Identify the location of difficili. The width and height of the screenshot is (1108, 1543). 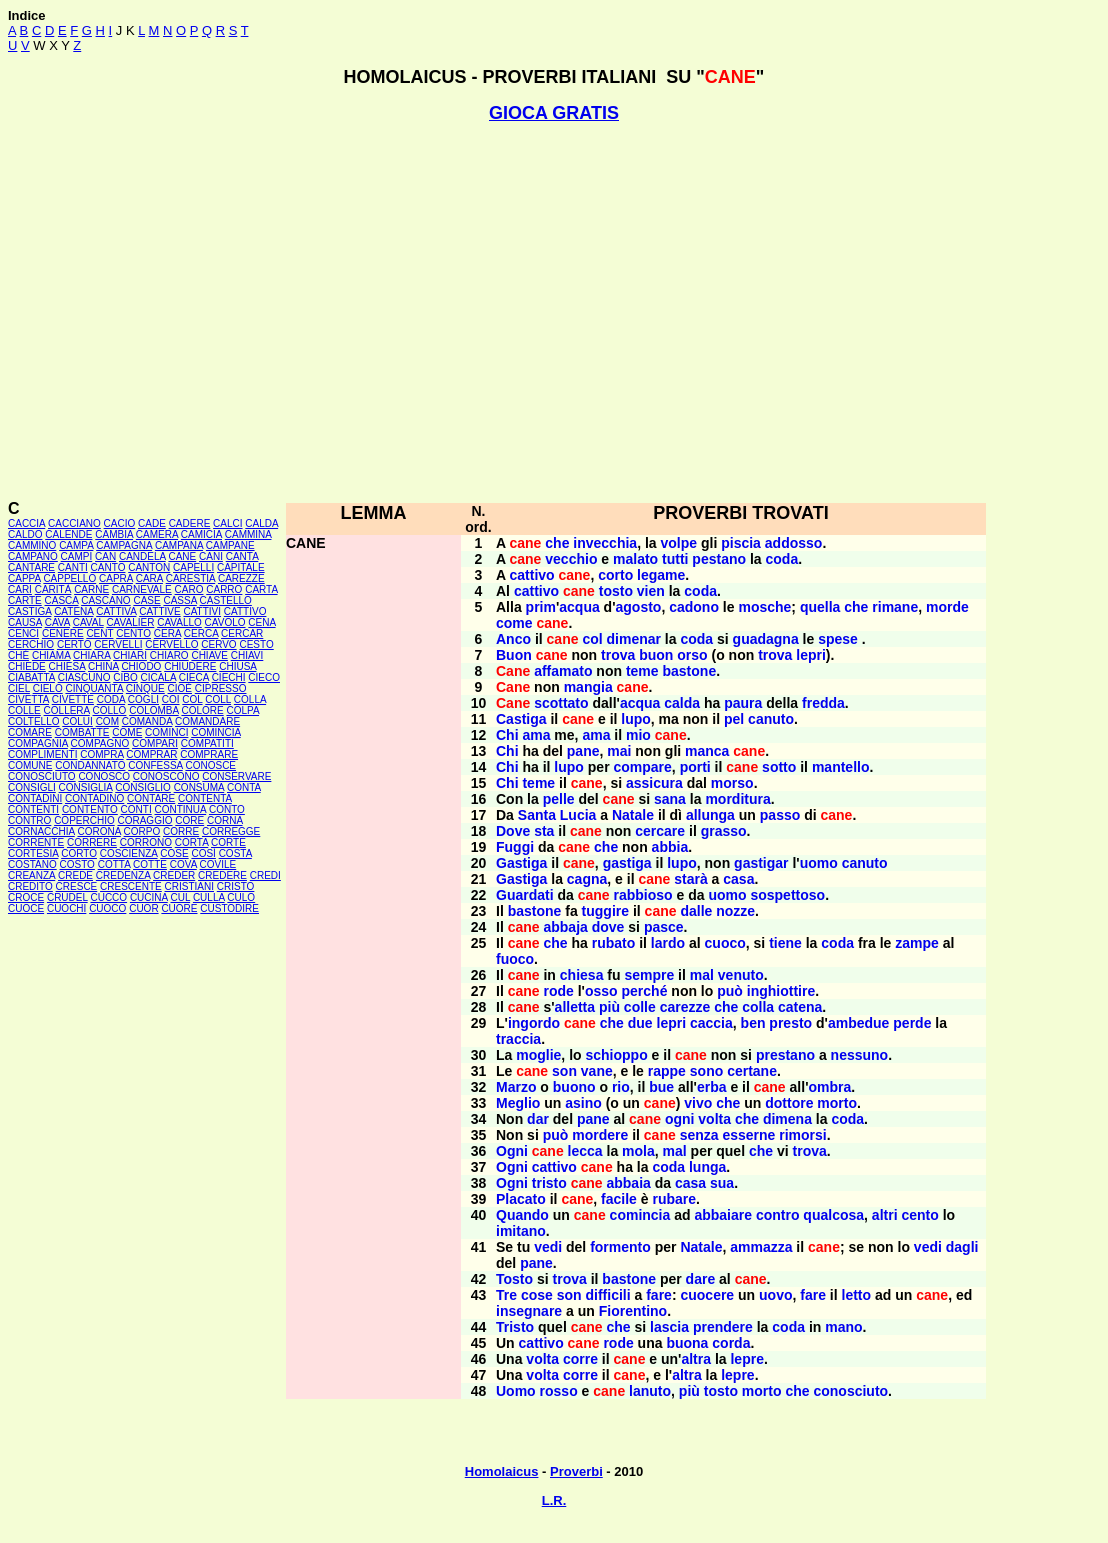
(608, 1295).